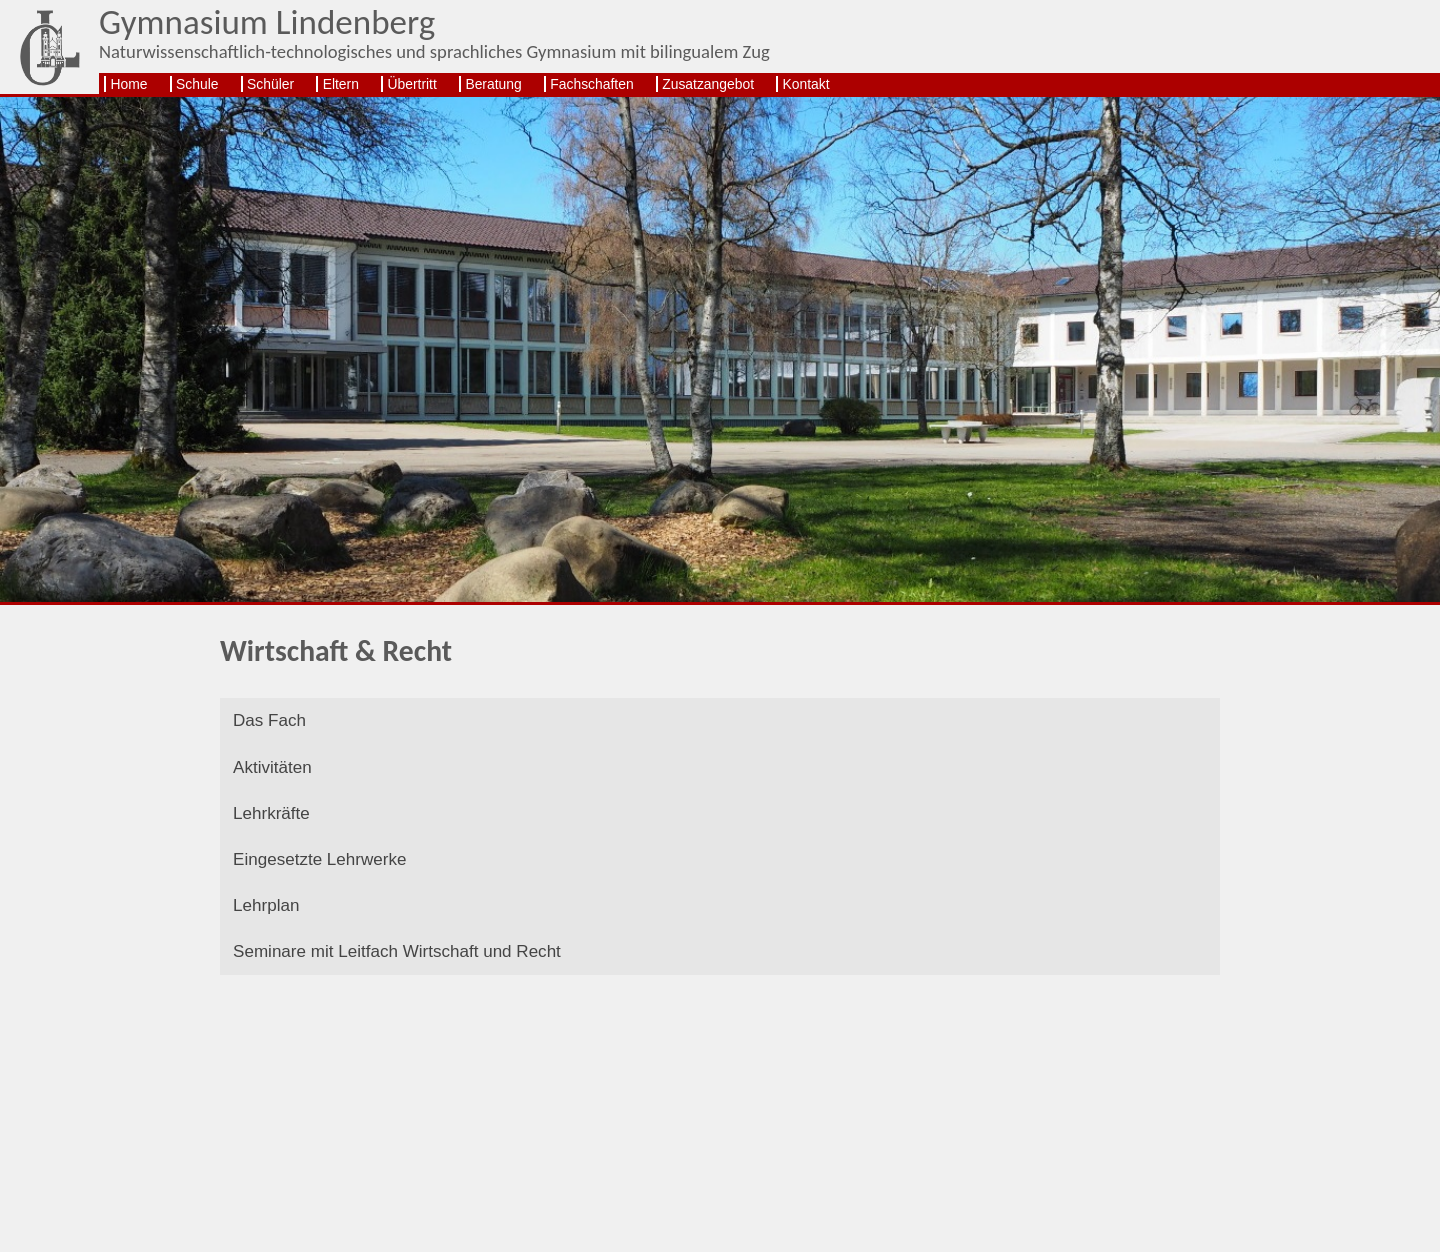 Image resolution: width=1440 pixels, height=1252 pixels. Describe the element at coordinates (269, 925) in the screenshot. I see `Lehrplan` at that location.